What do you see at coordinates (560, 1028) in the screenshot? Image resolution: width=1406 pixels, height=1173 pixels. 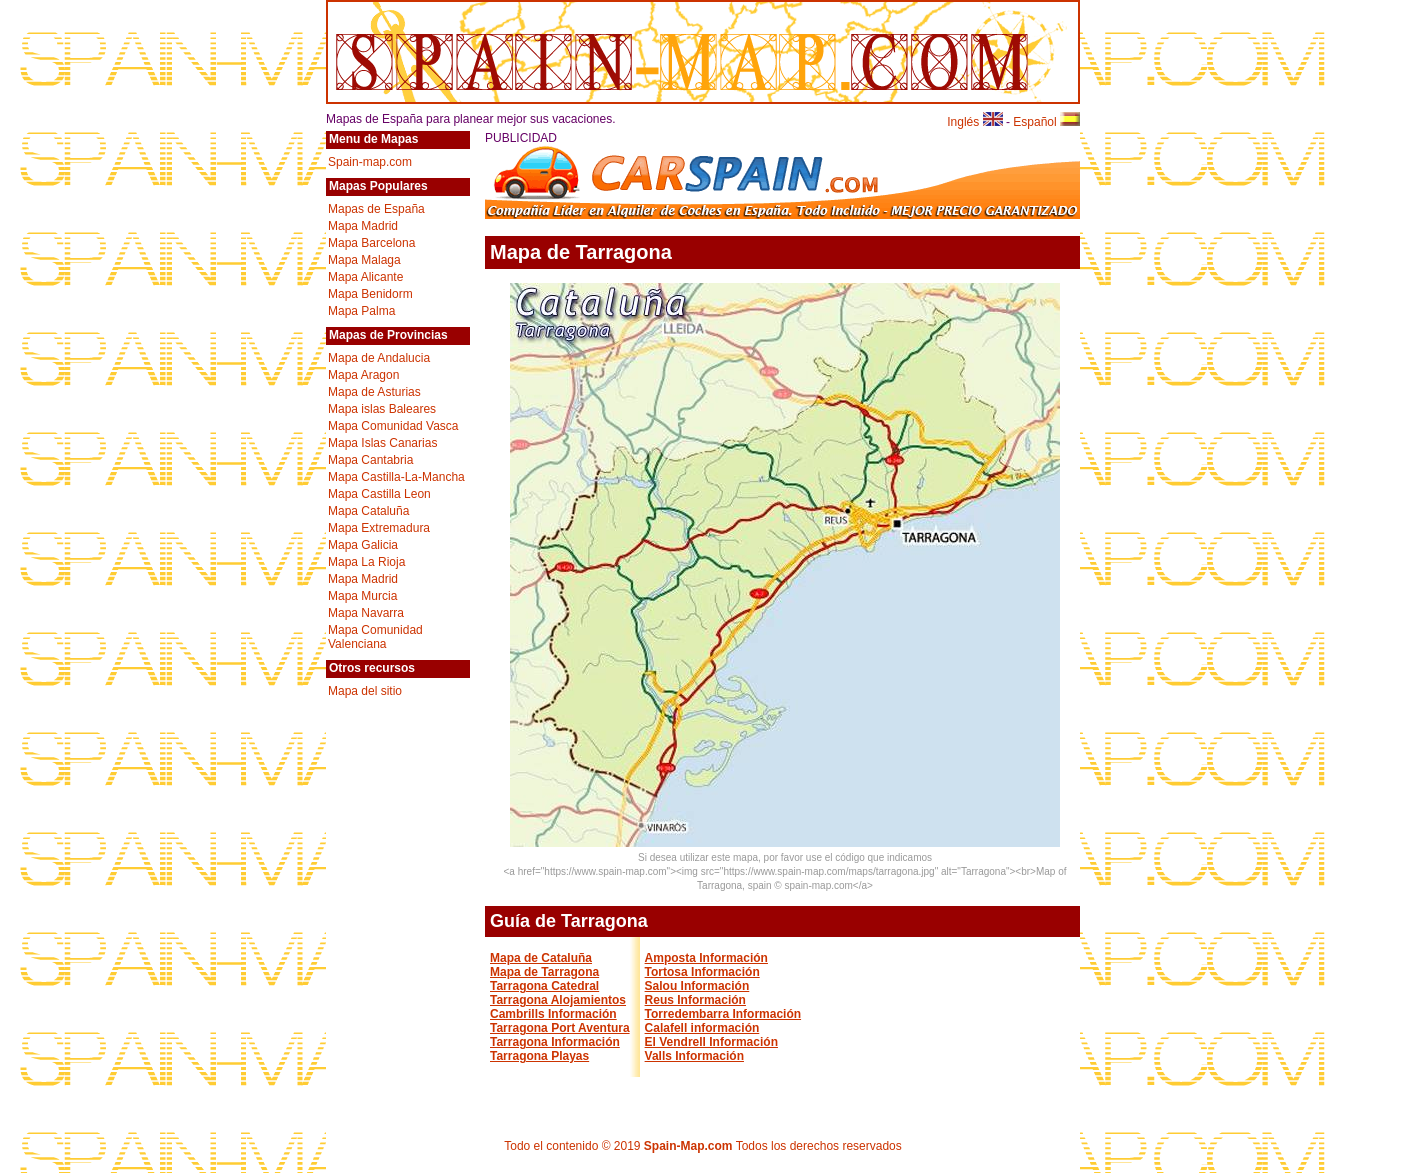 I see `Tarragona Port Aventura` at bounding box center [560, 1028].